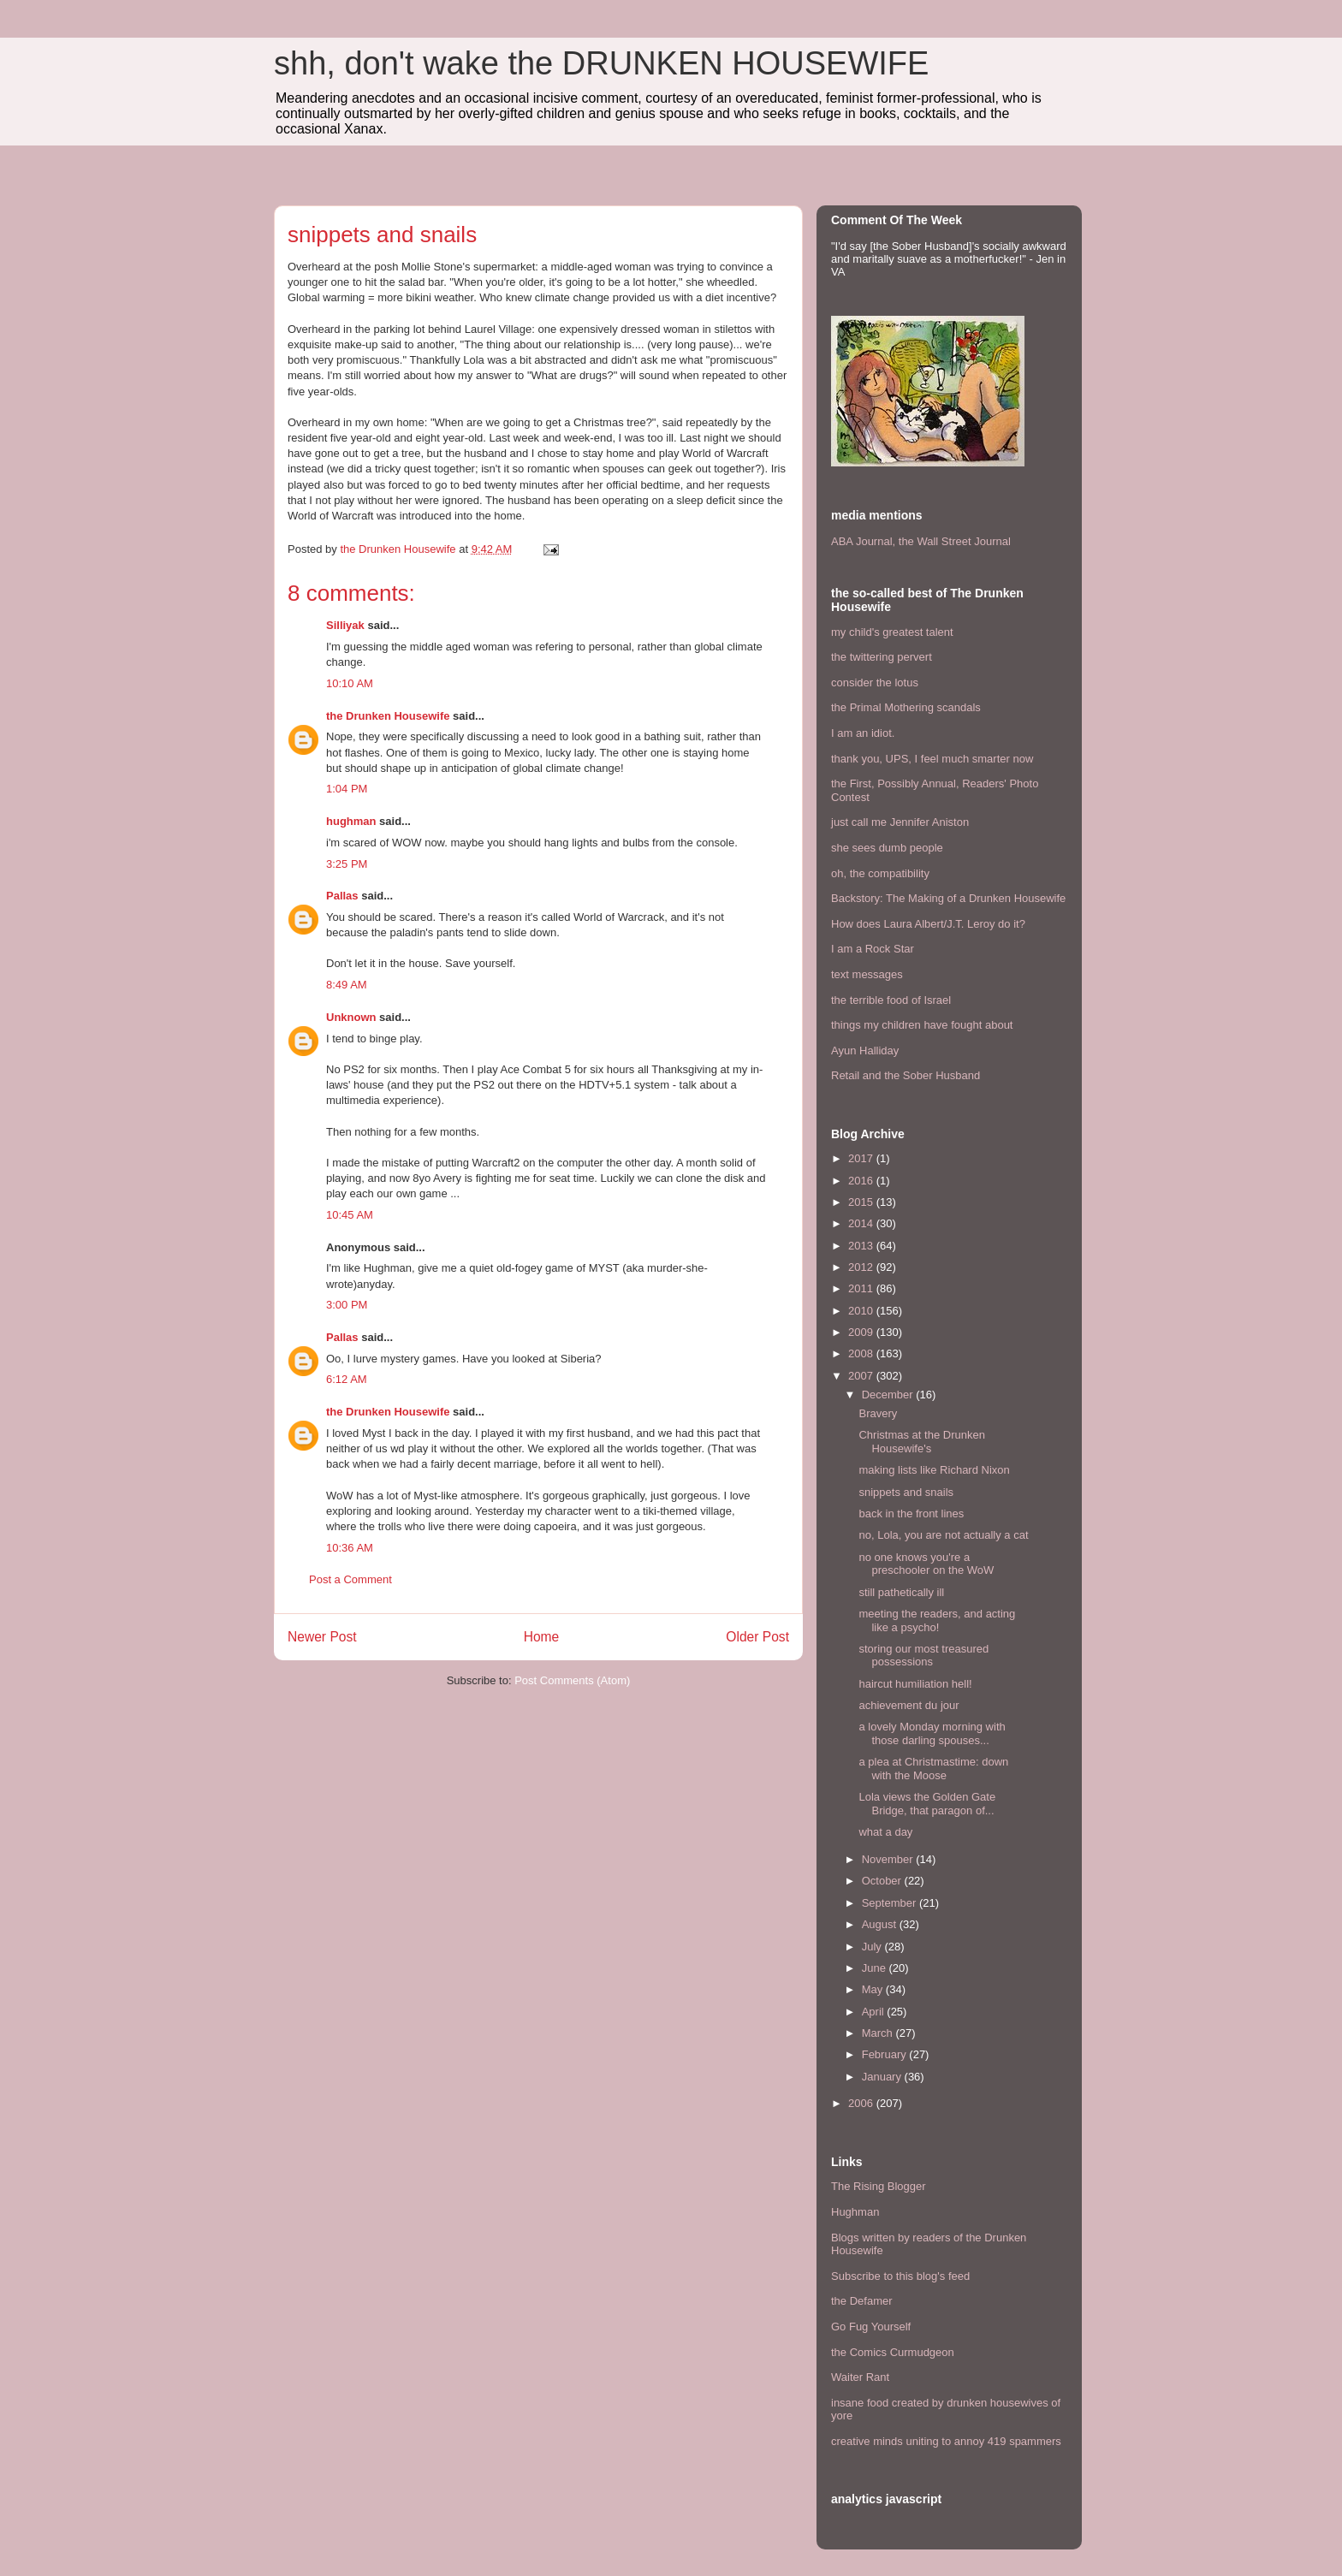 The image size is (1342, 2576). What do you see at coordinates (349, 683) in the screenshot?
I see `10:10 AM` at bounding box center [349, 683].